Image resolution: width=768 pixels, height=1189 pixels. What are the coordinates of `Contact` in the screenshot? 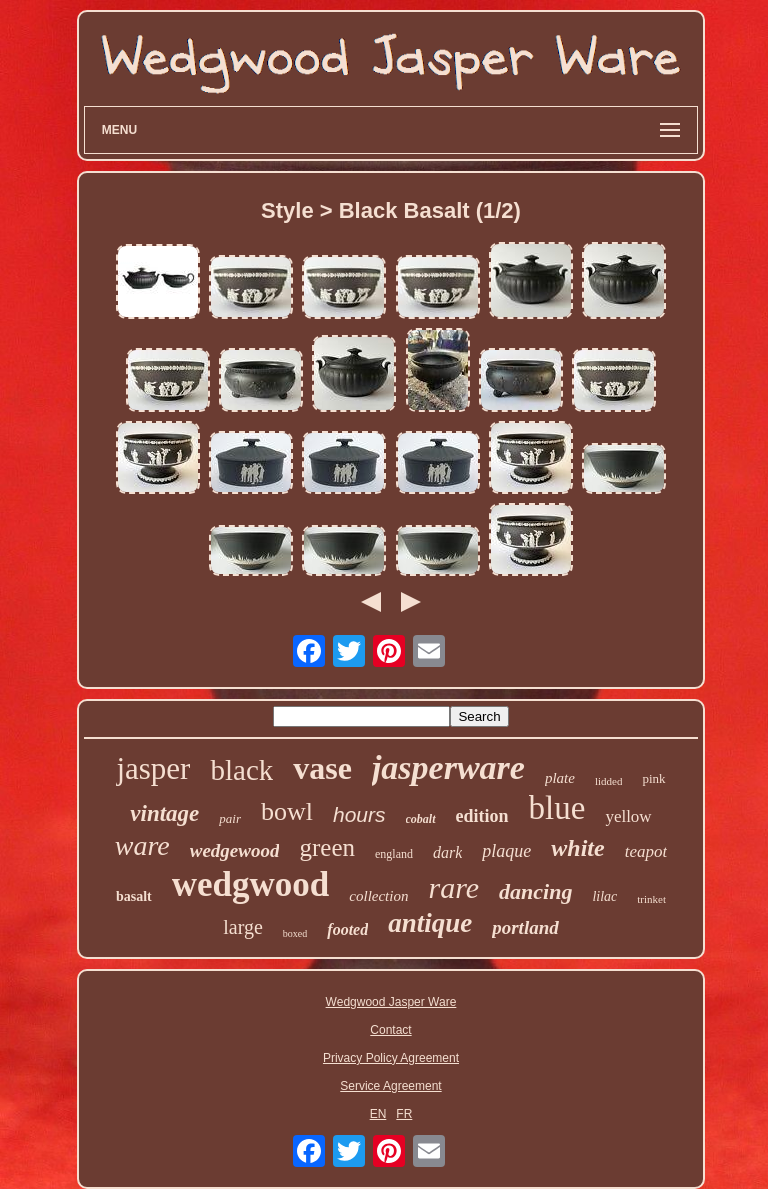 It's located at (390, 1030).